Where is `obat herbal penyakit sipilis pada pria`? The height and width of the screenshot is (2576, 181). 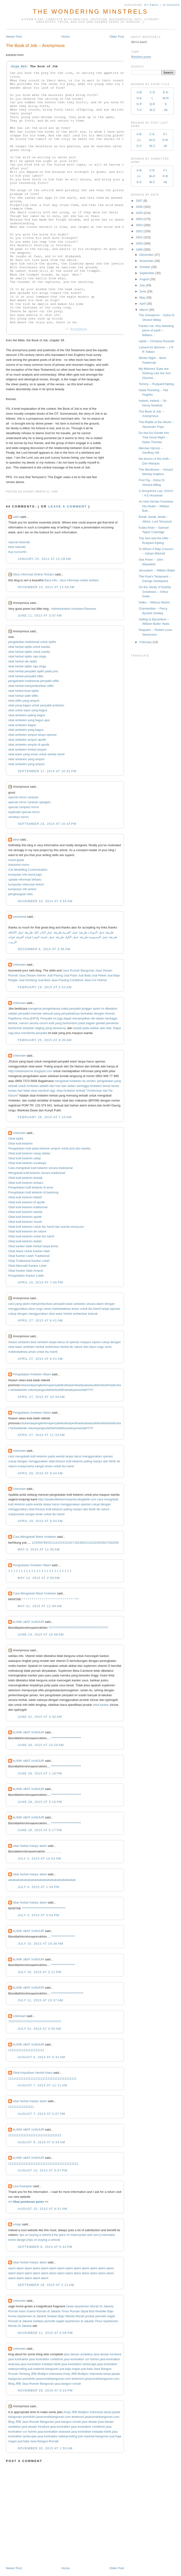 obat herbal penyakit sipilis pada pria is located at coordinates (33, 671).